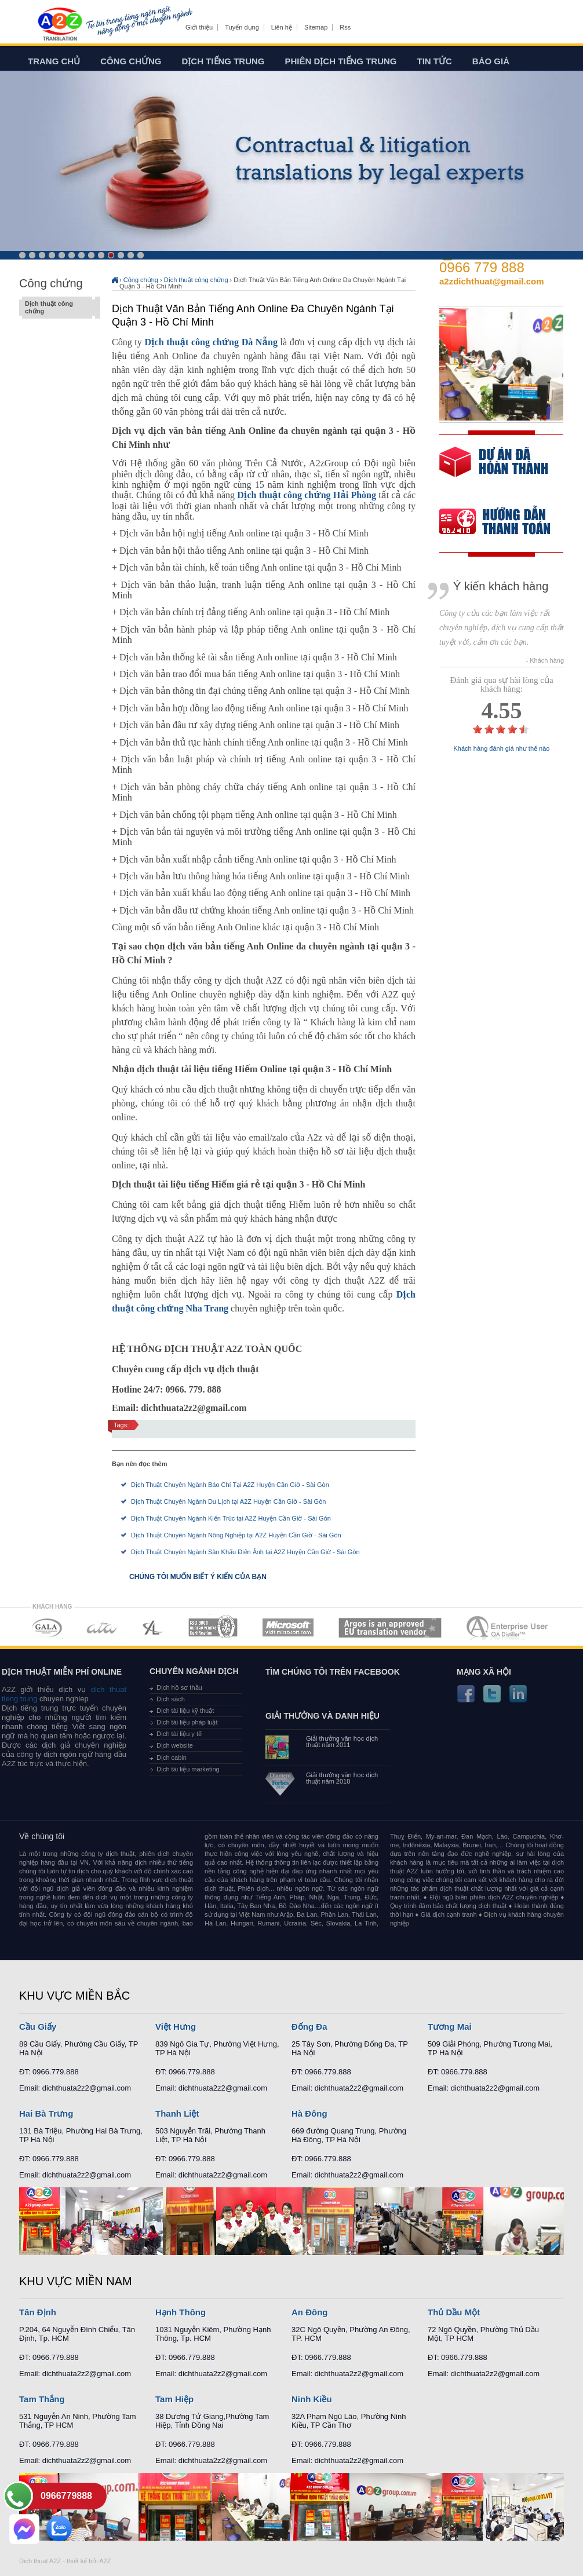 This screenshot has width=583, height=2576. I want to click on Dịch Thuật Chuyên Ngành Báo Chí Tại A2Z Huyện Cần Giờ - Sài Gòn, so click(230, 1484).